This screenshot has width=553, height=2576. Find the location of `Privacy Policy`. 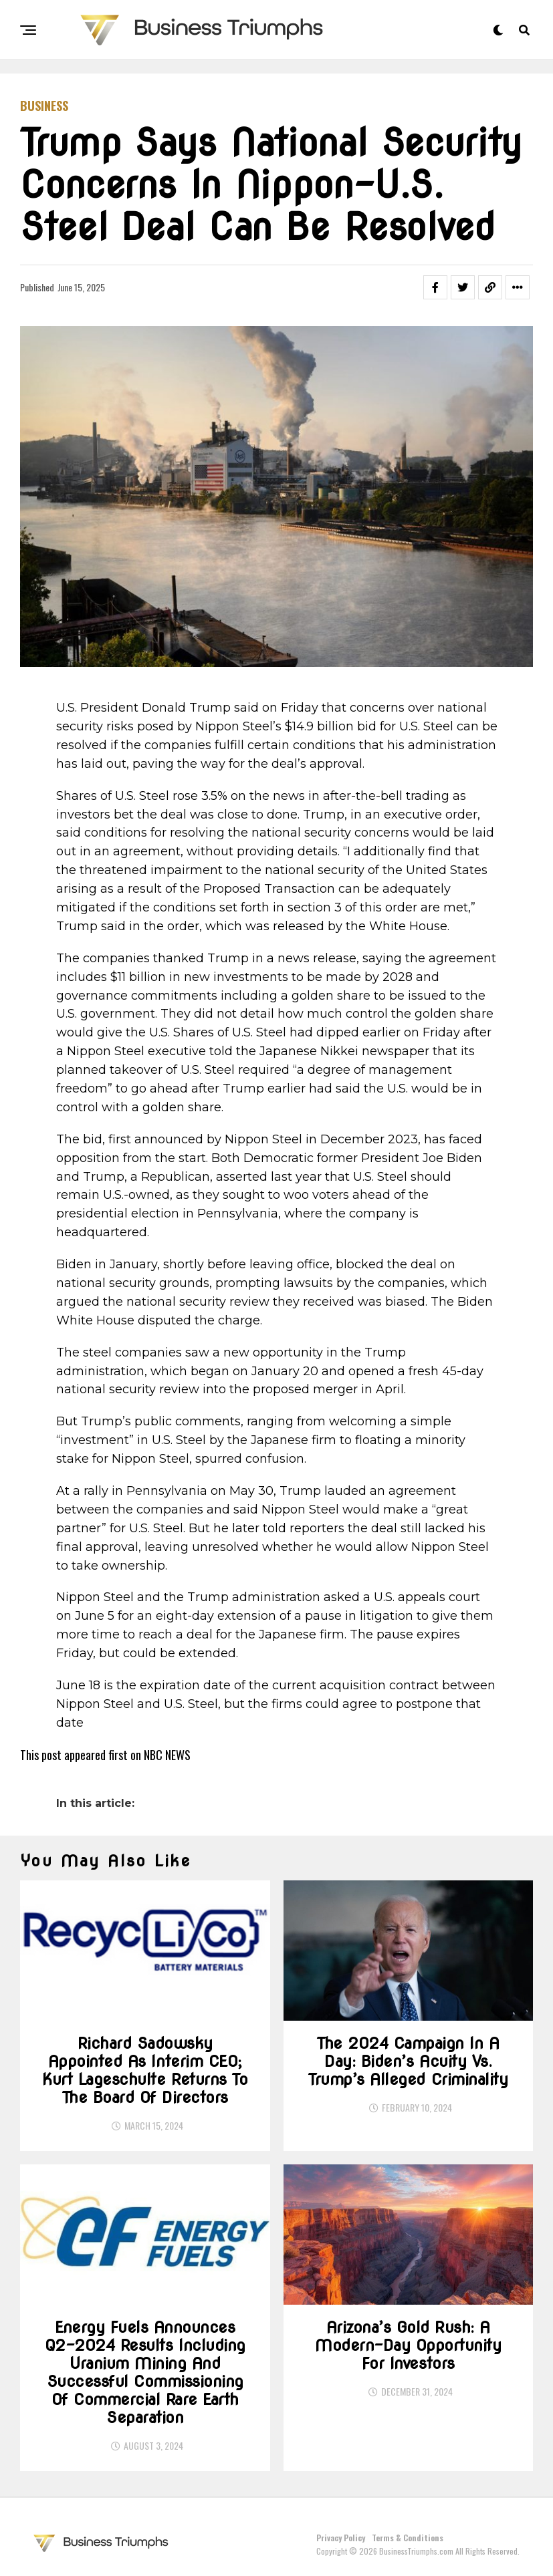

Privacy Policy is located at coordinates (340, 2537).